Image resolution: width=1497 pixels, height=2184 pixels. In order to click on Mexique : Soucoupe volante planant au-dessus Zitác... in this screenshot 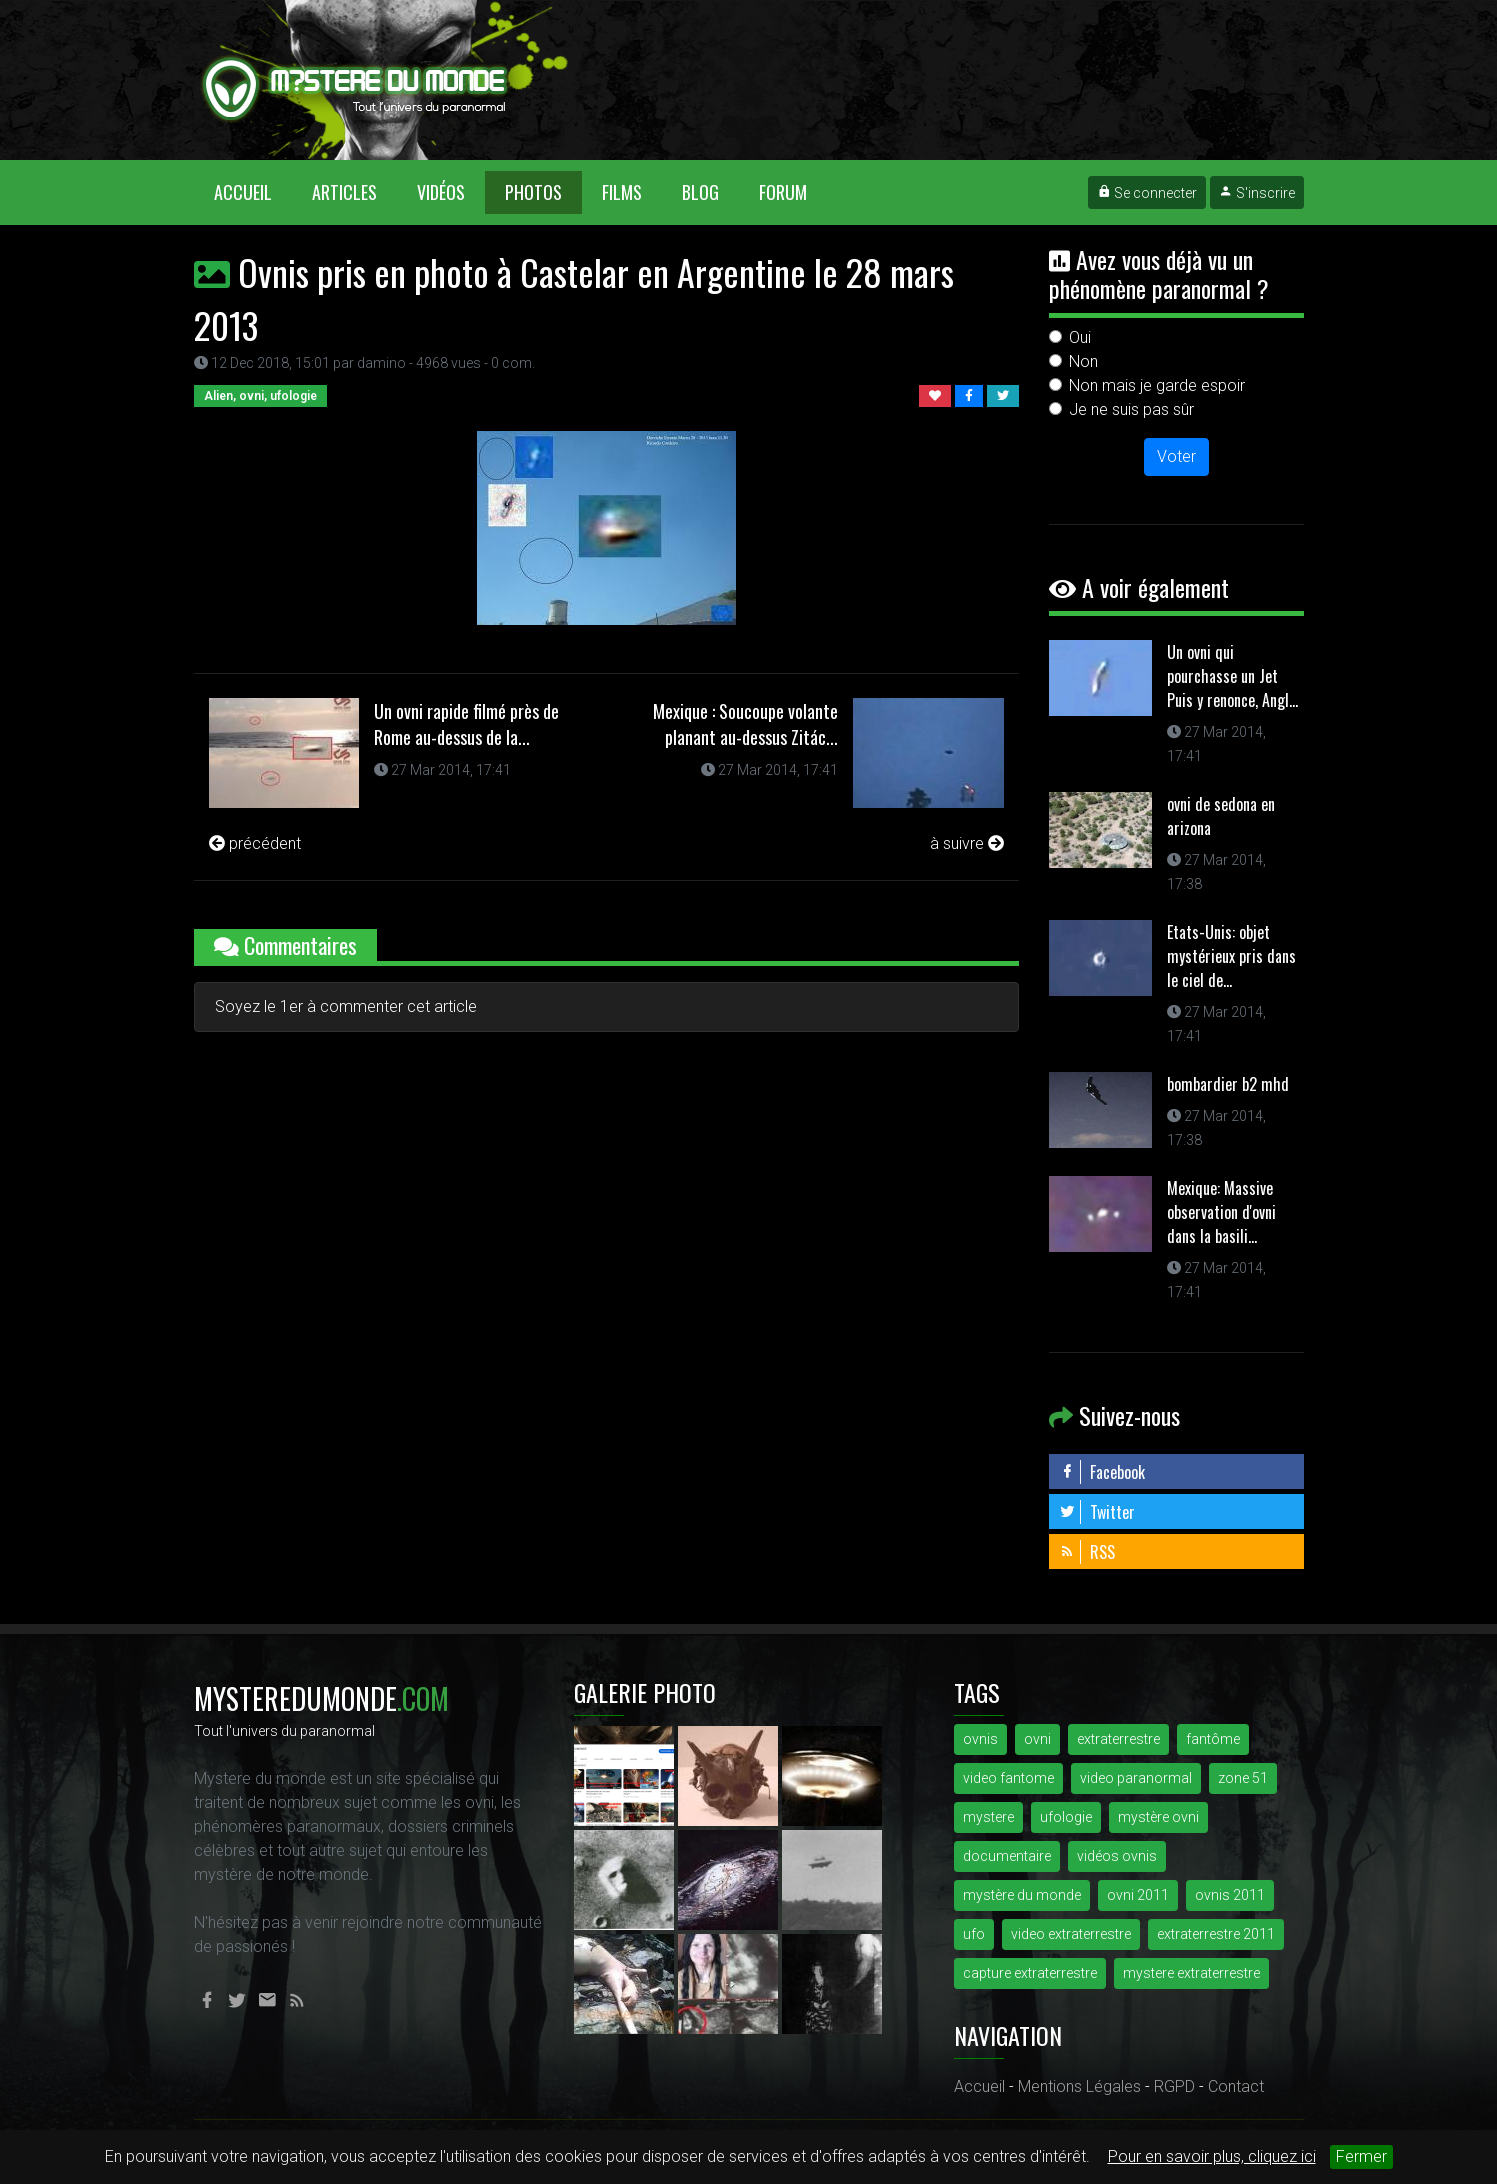, I will do `click(745, 724)`.